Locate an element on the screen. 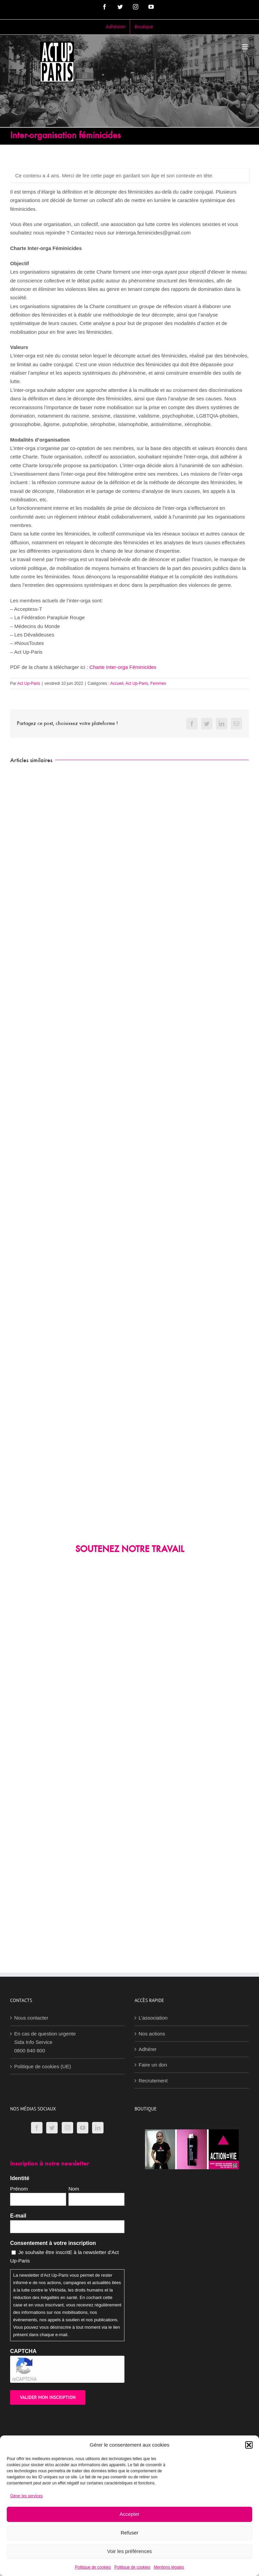 The height and width of the screenshot is (2576, 259). Adhérer is located at coordinates (147, 2049).